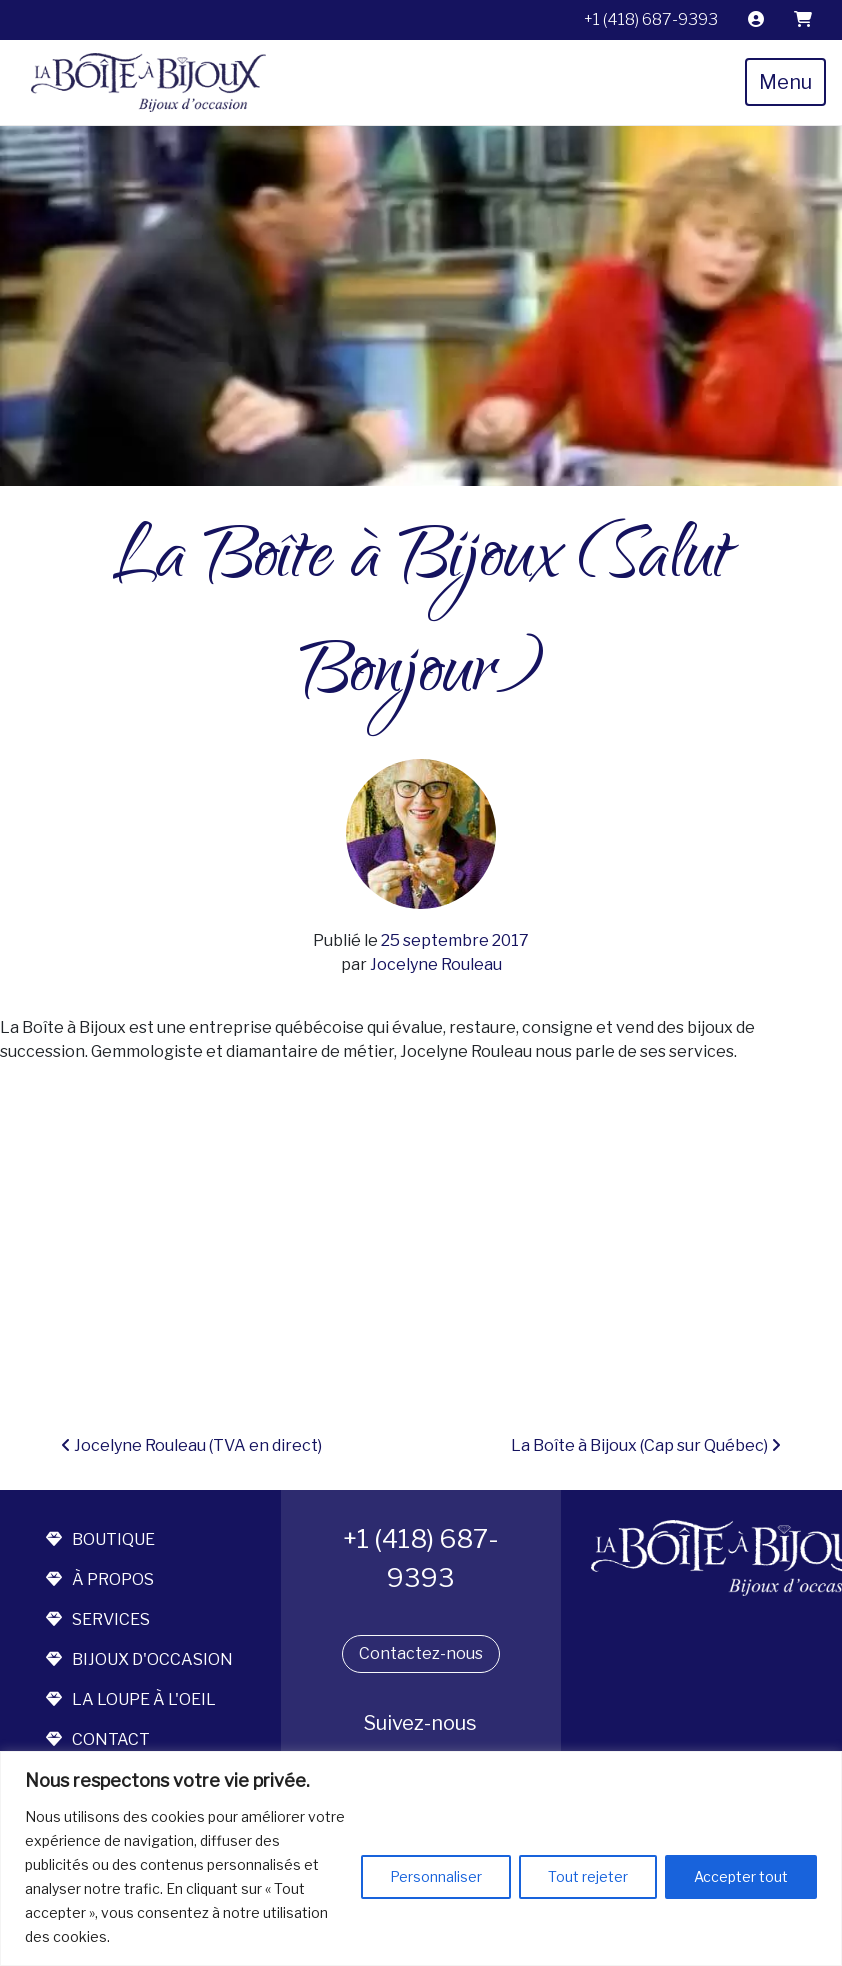 The height and width of the screenshot is (1966, 842). I want to click on contact, so click(98, 1739).